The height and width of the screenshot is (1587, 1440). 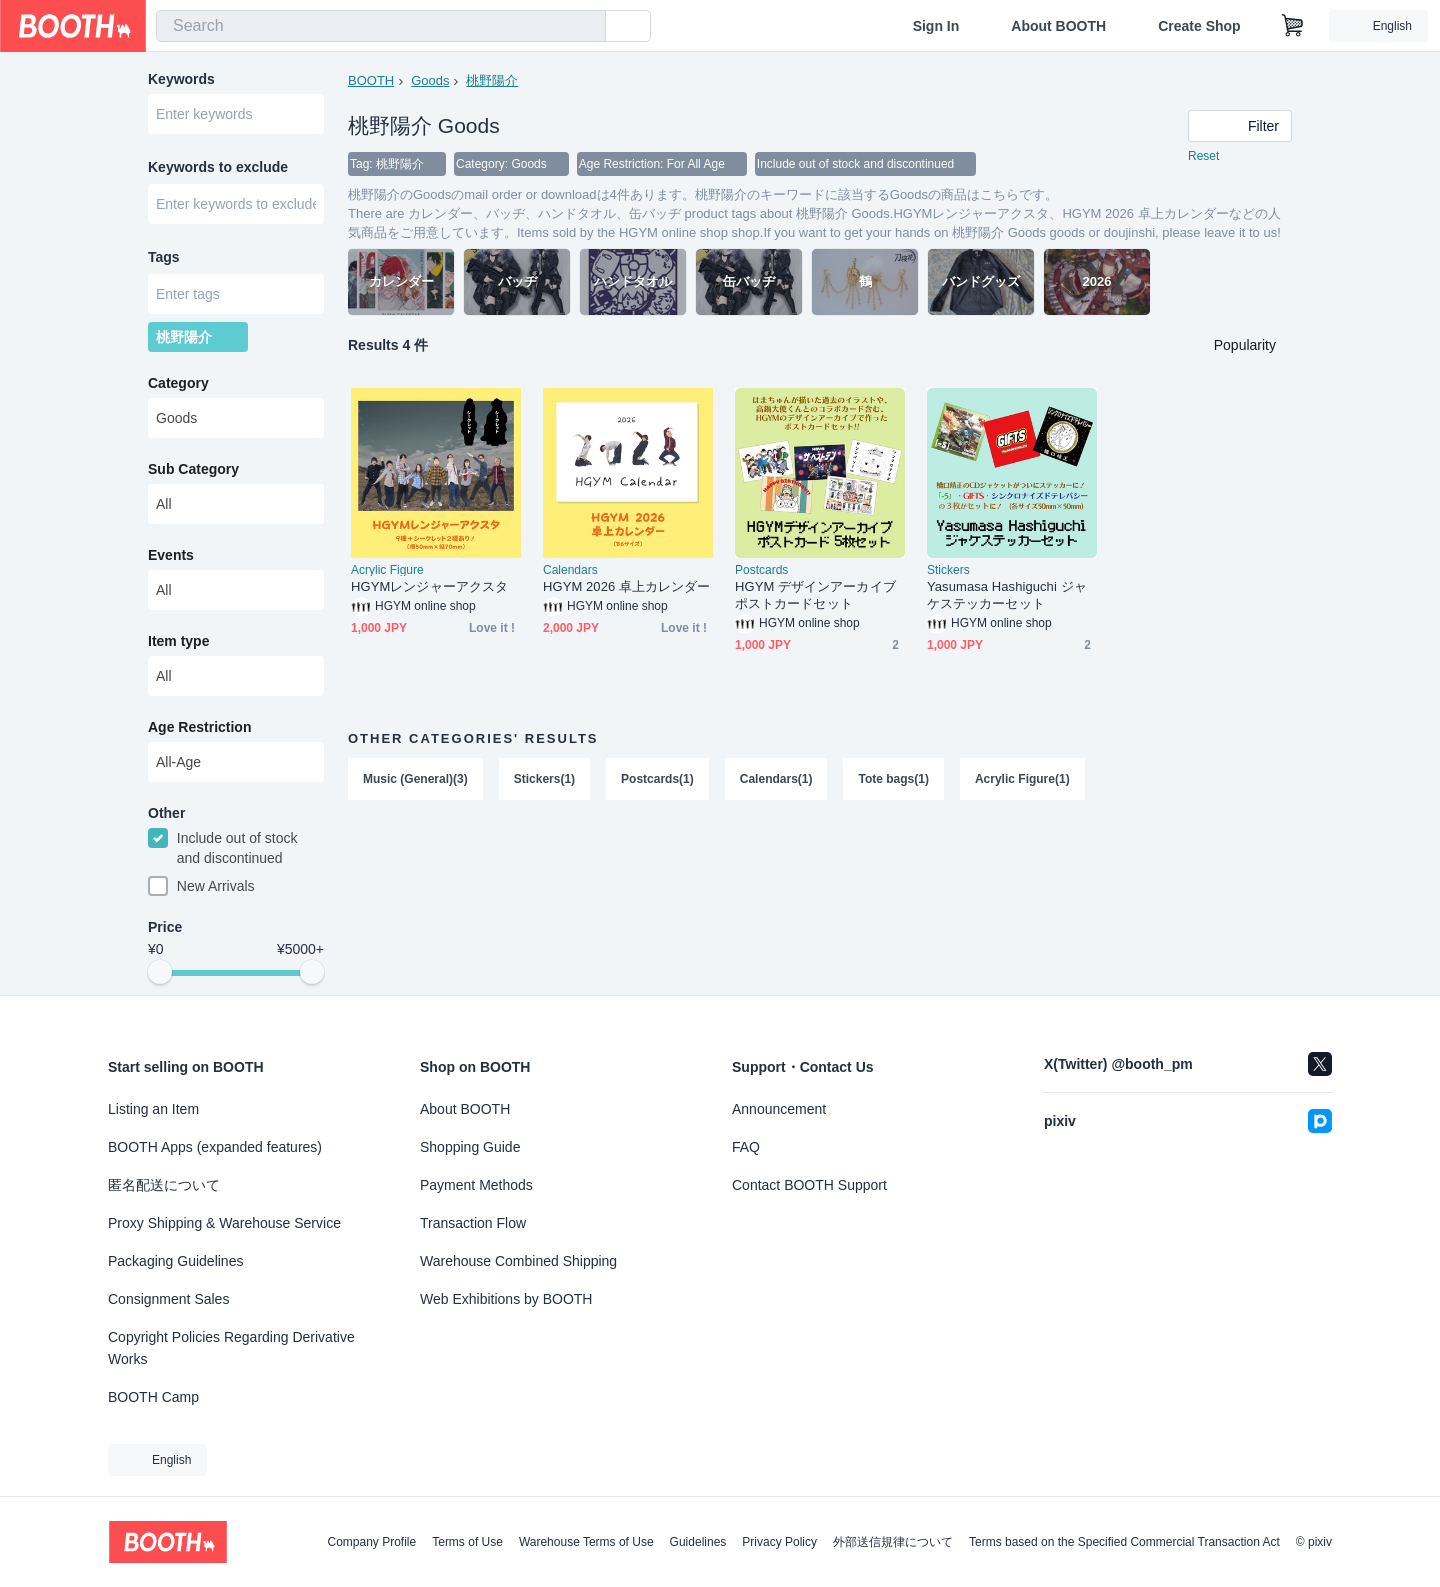 I want to click on BOOTH Camp, so click(x=153, y=1397).